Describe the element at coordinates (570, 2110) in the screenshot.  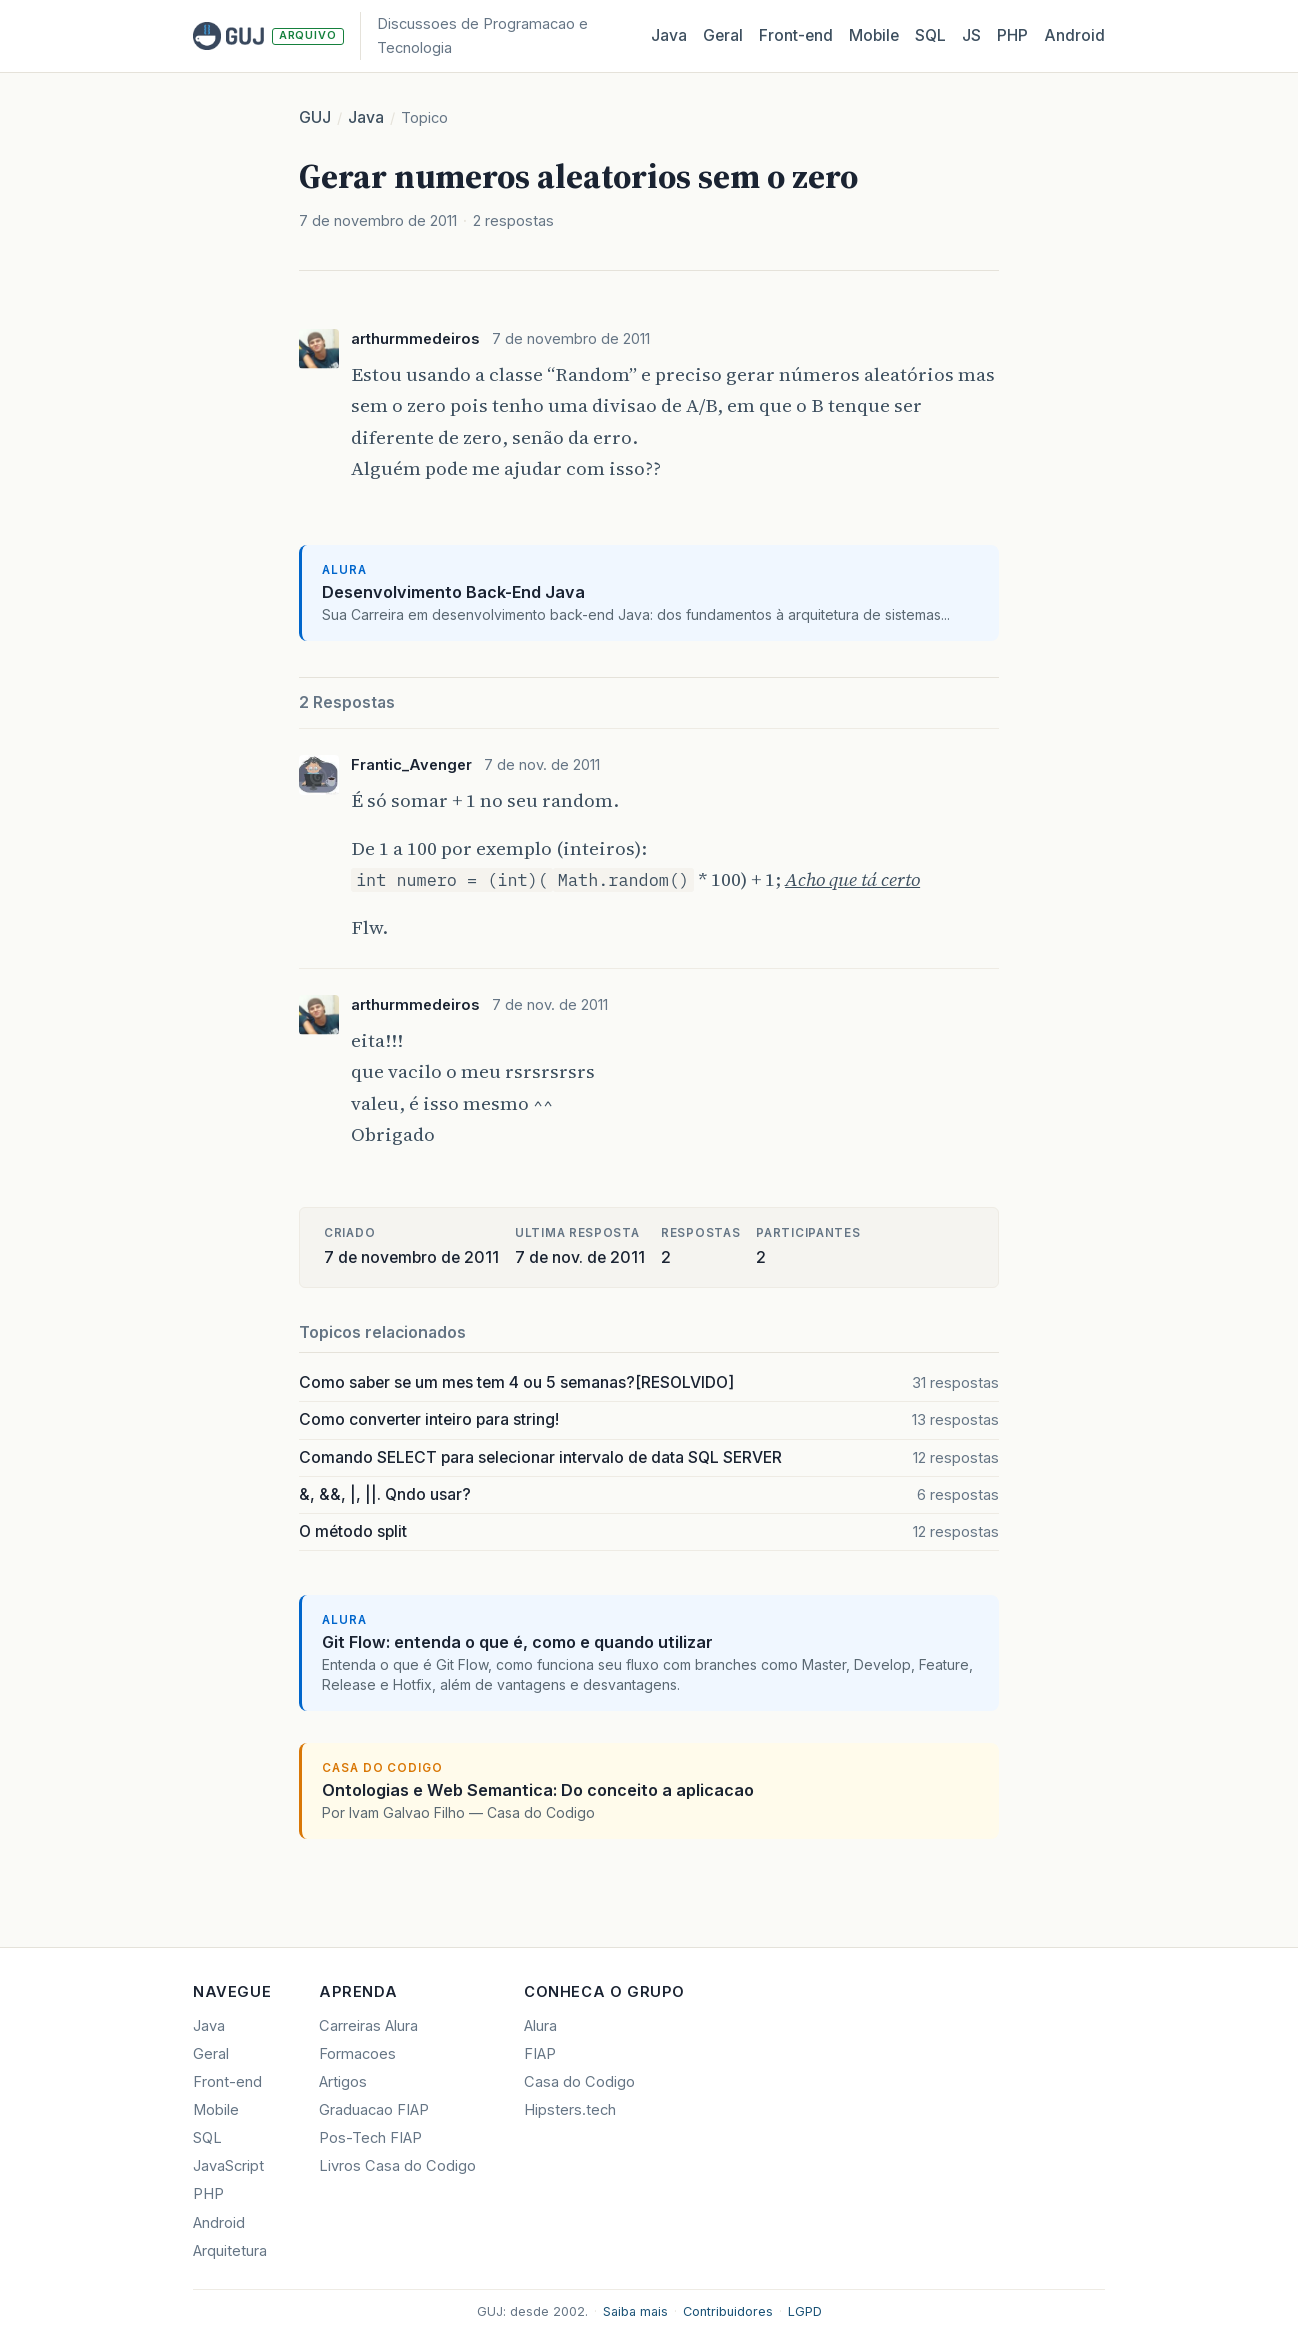
I see `Hipsters.tech` at that location.